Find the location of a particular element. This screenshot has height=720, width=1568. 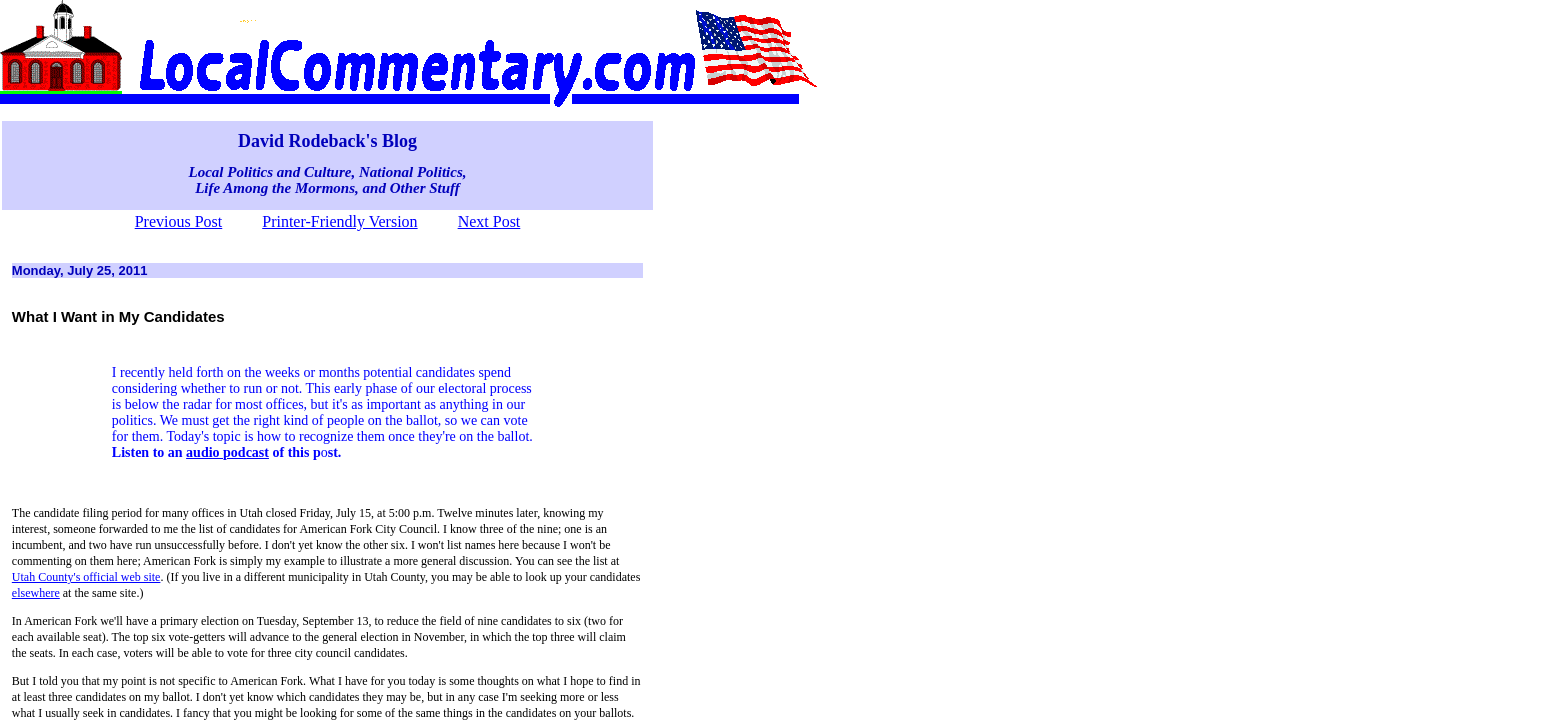

elsewhere is located at coordinates (36, 593).